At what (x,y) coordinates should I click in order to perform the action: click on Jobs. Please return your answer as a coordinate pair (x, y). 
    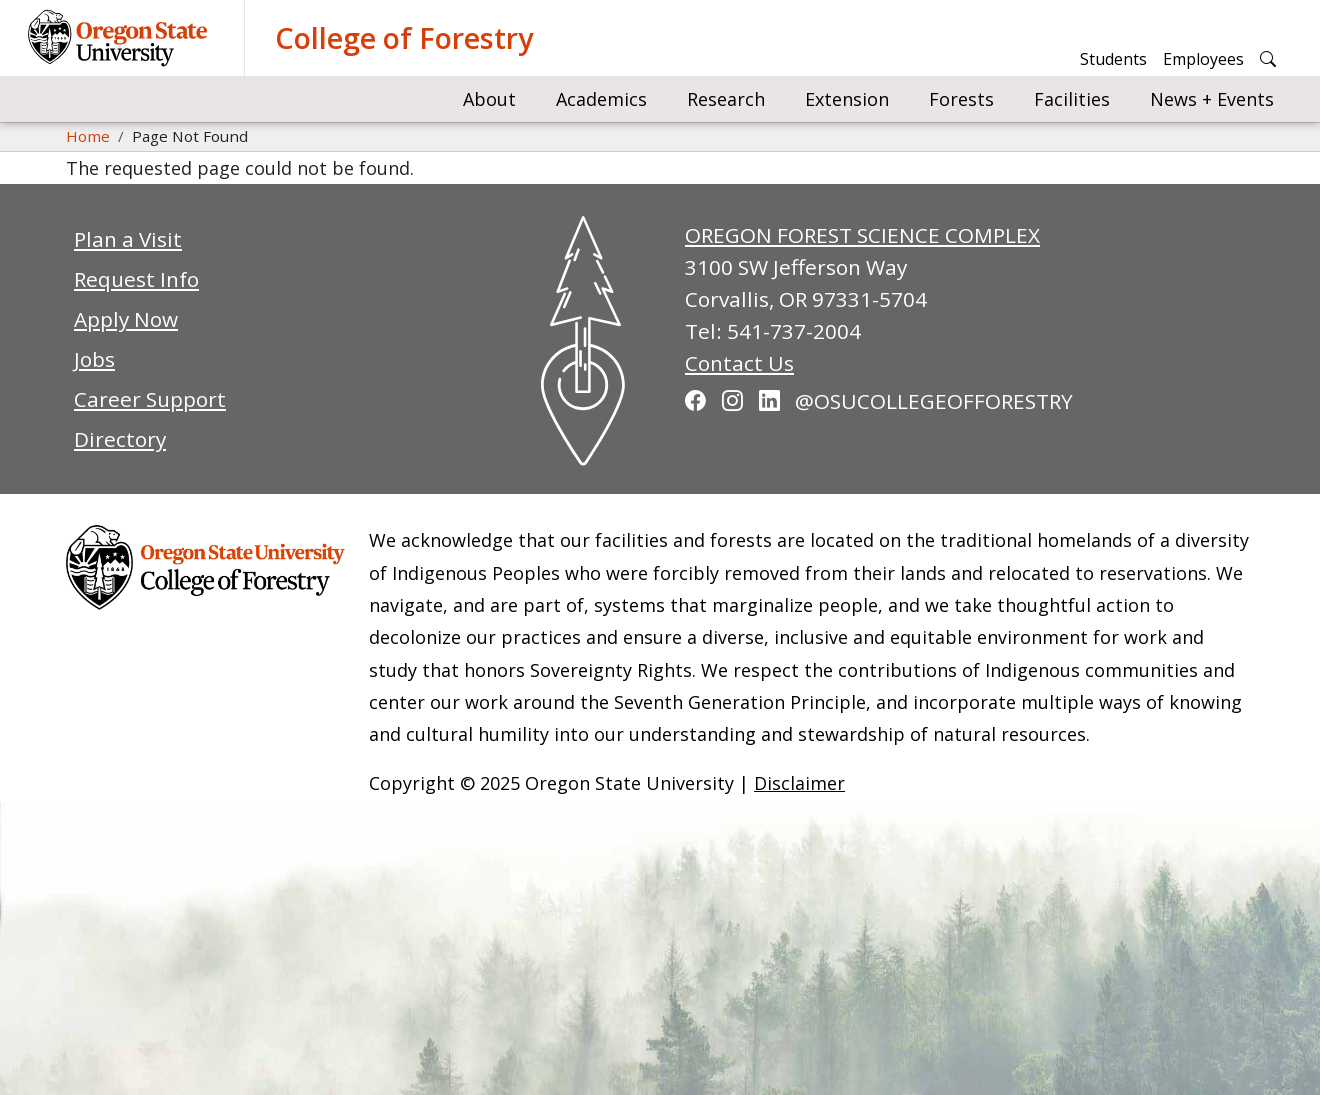
    Looking at the image, I should click on (94, 359).